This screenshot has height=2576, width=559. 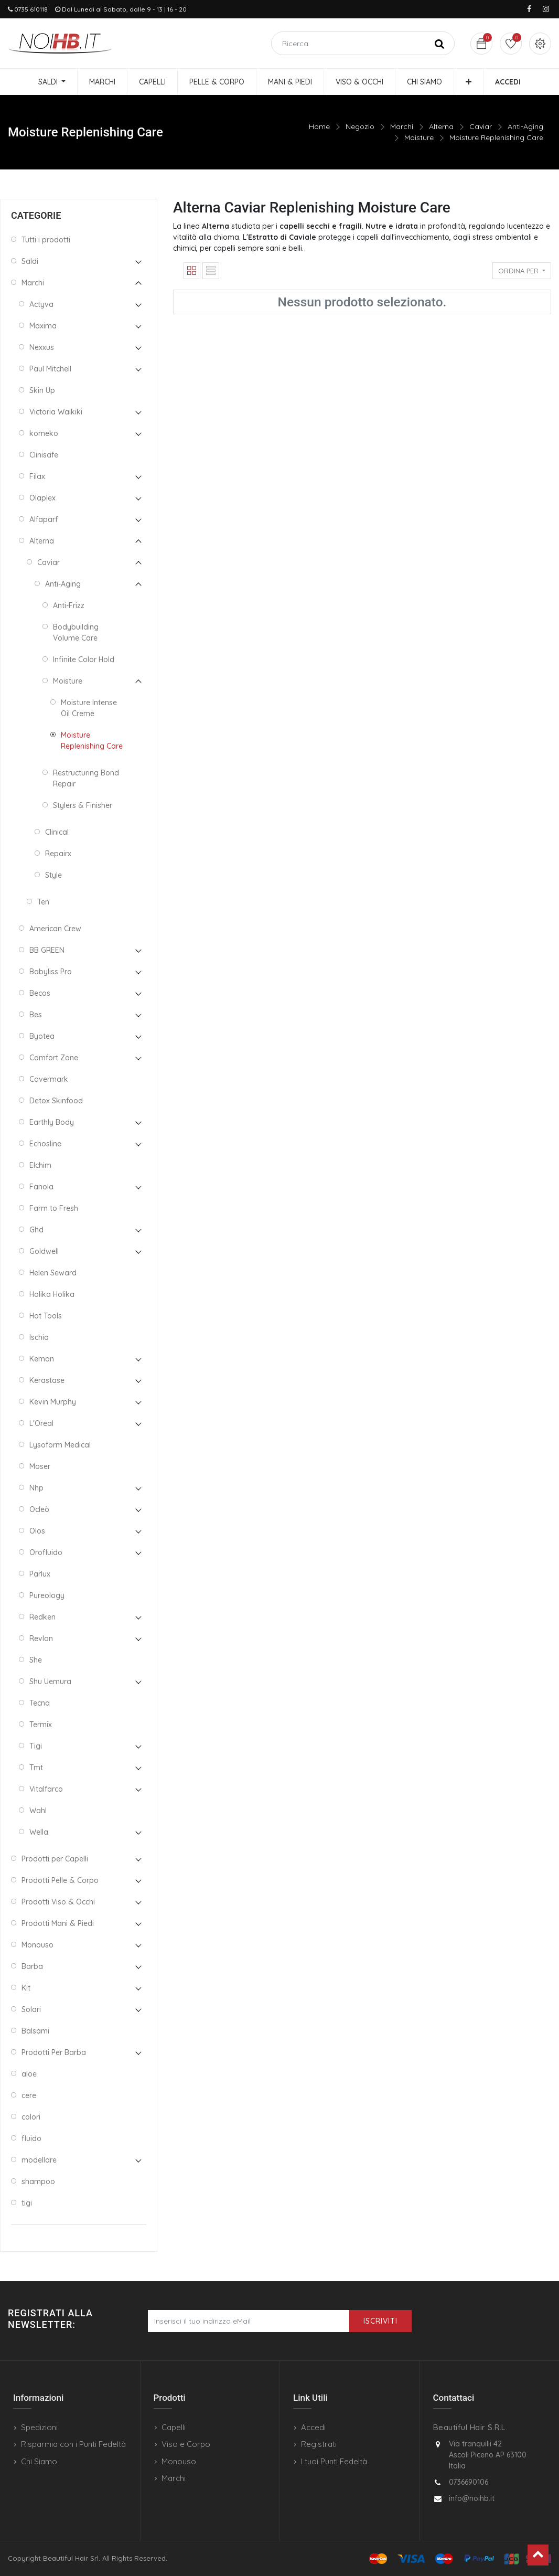 I want to click on Paul Mitchell, so click(x=50, y=369).